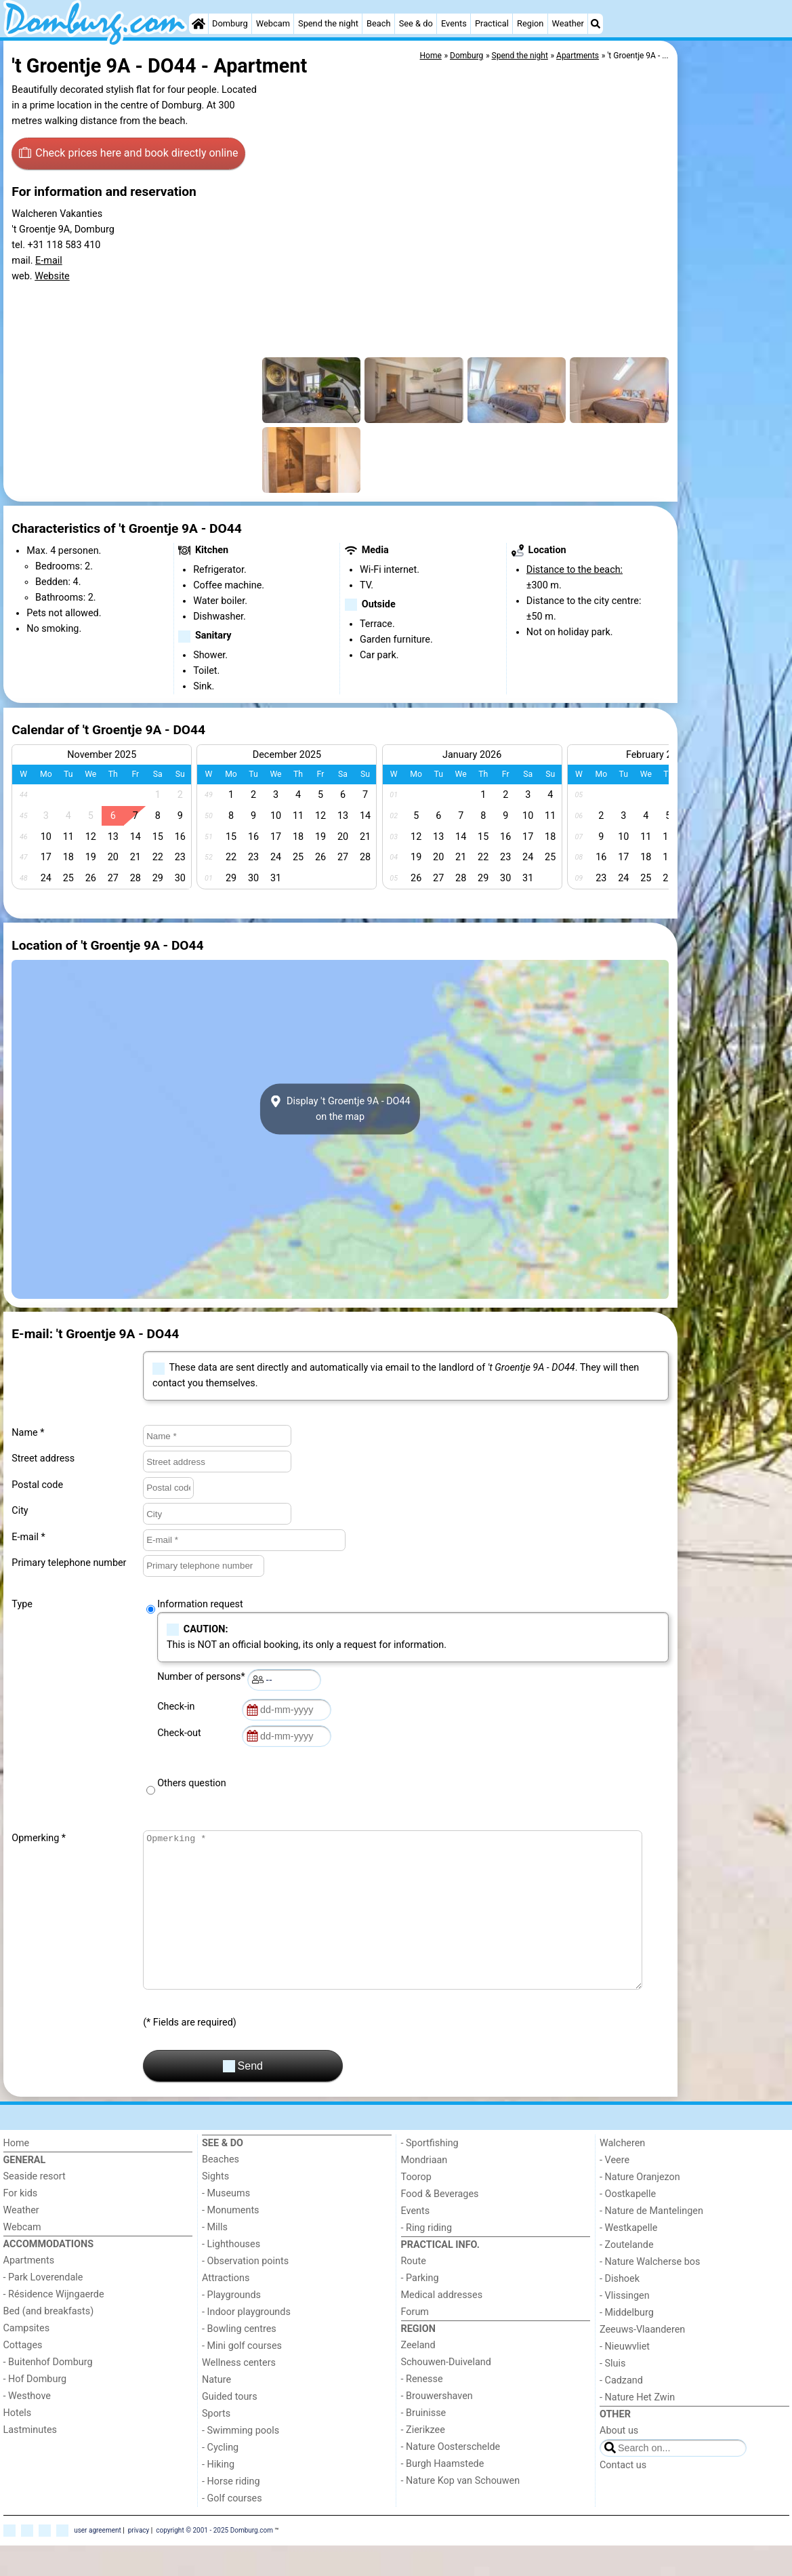  What do you see at coordinates (239, 2359) in the screenshot?
I see `- Bowling centres` at bounding box center [239, 2359].